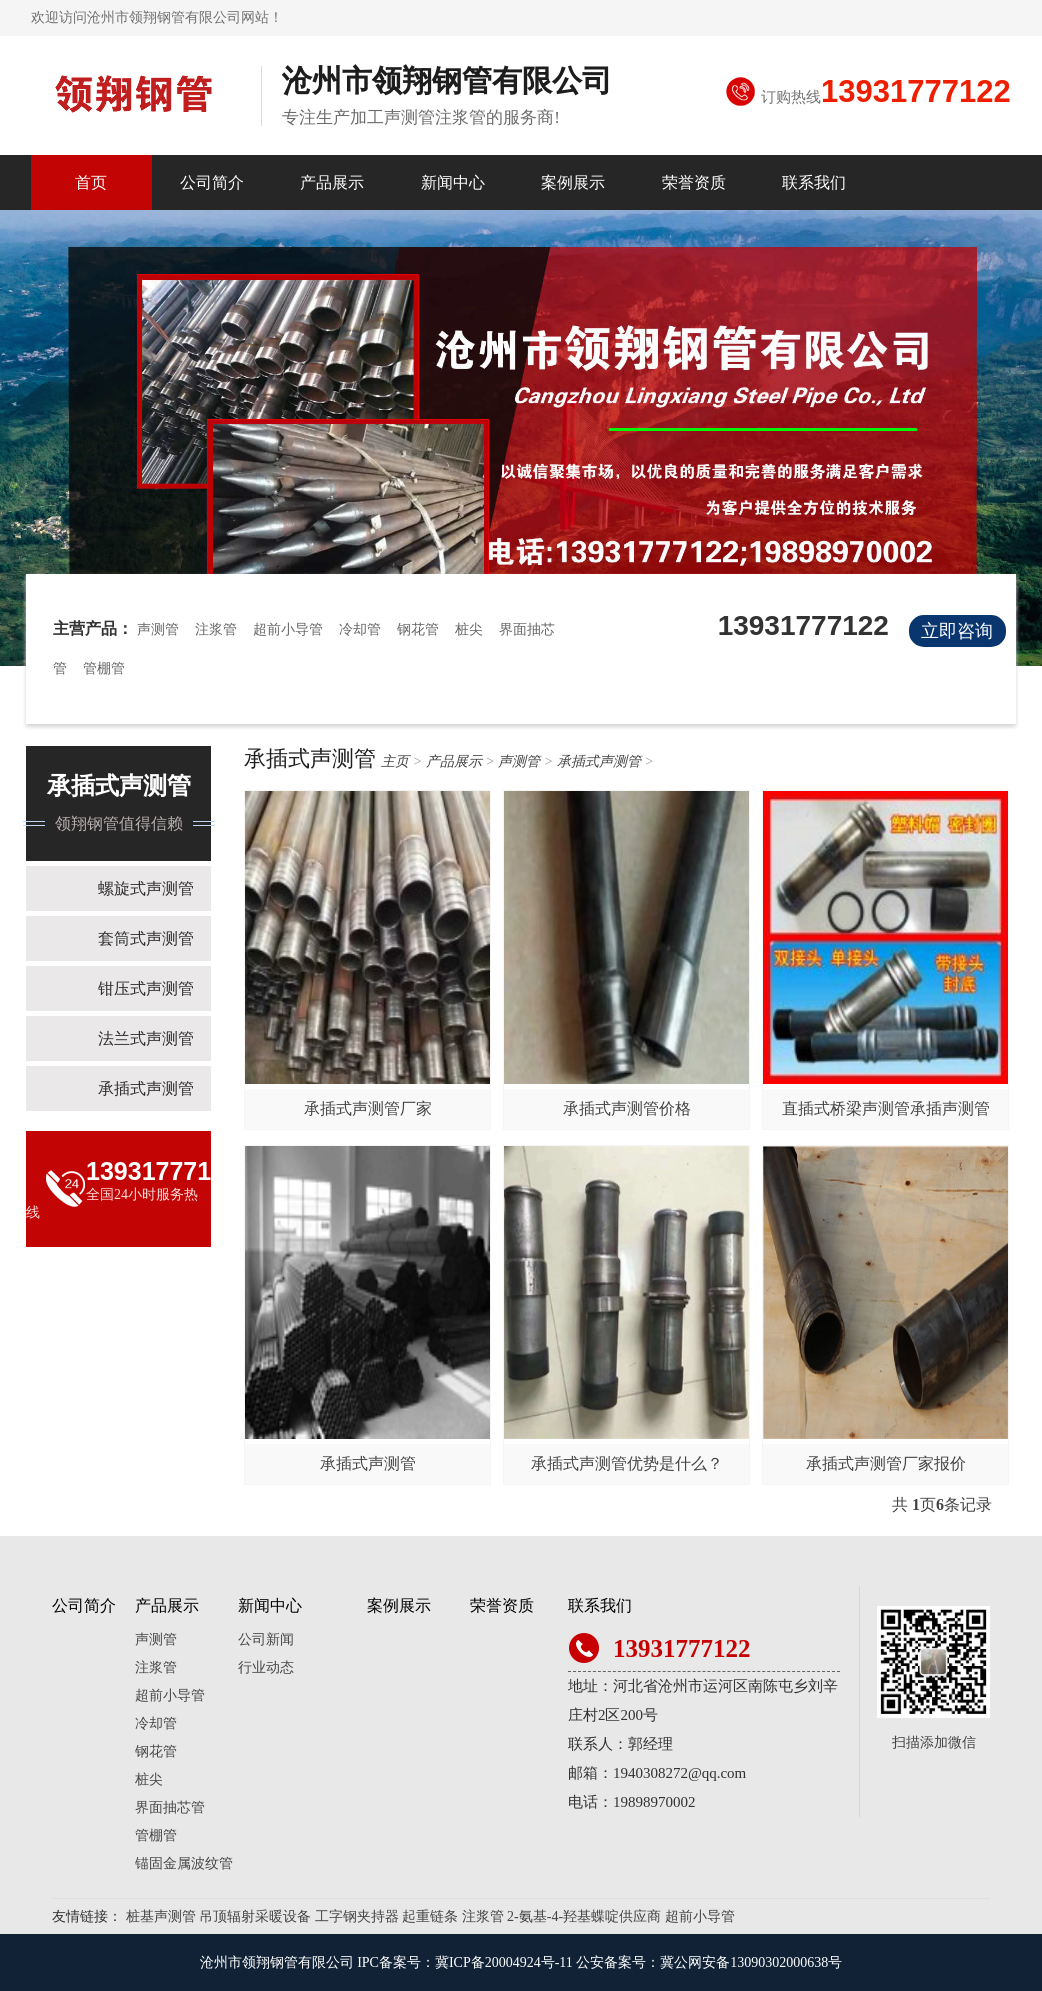 The width and height of the screenshot is (1042, 1991). Describe the element at coordinates (184, 1863) in the screenshot. I see `锚固金属波纹管` at that location.